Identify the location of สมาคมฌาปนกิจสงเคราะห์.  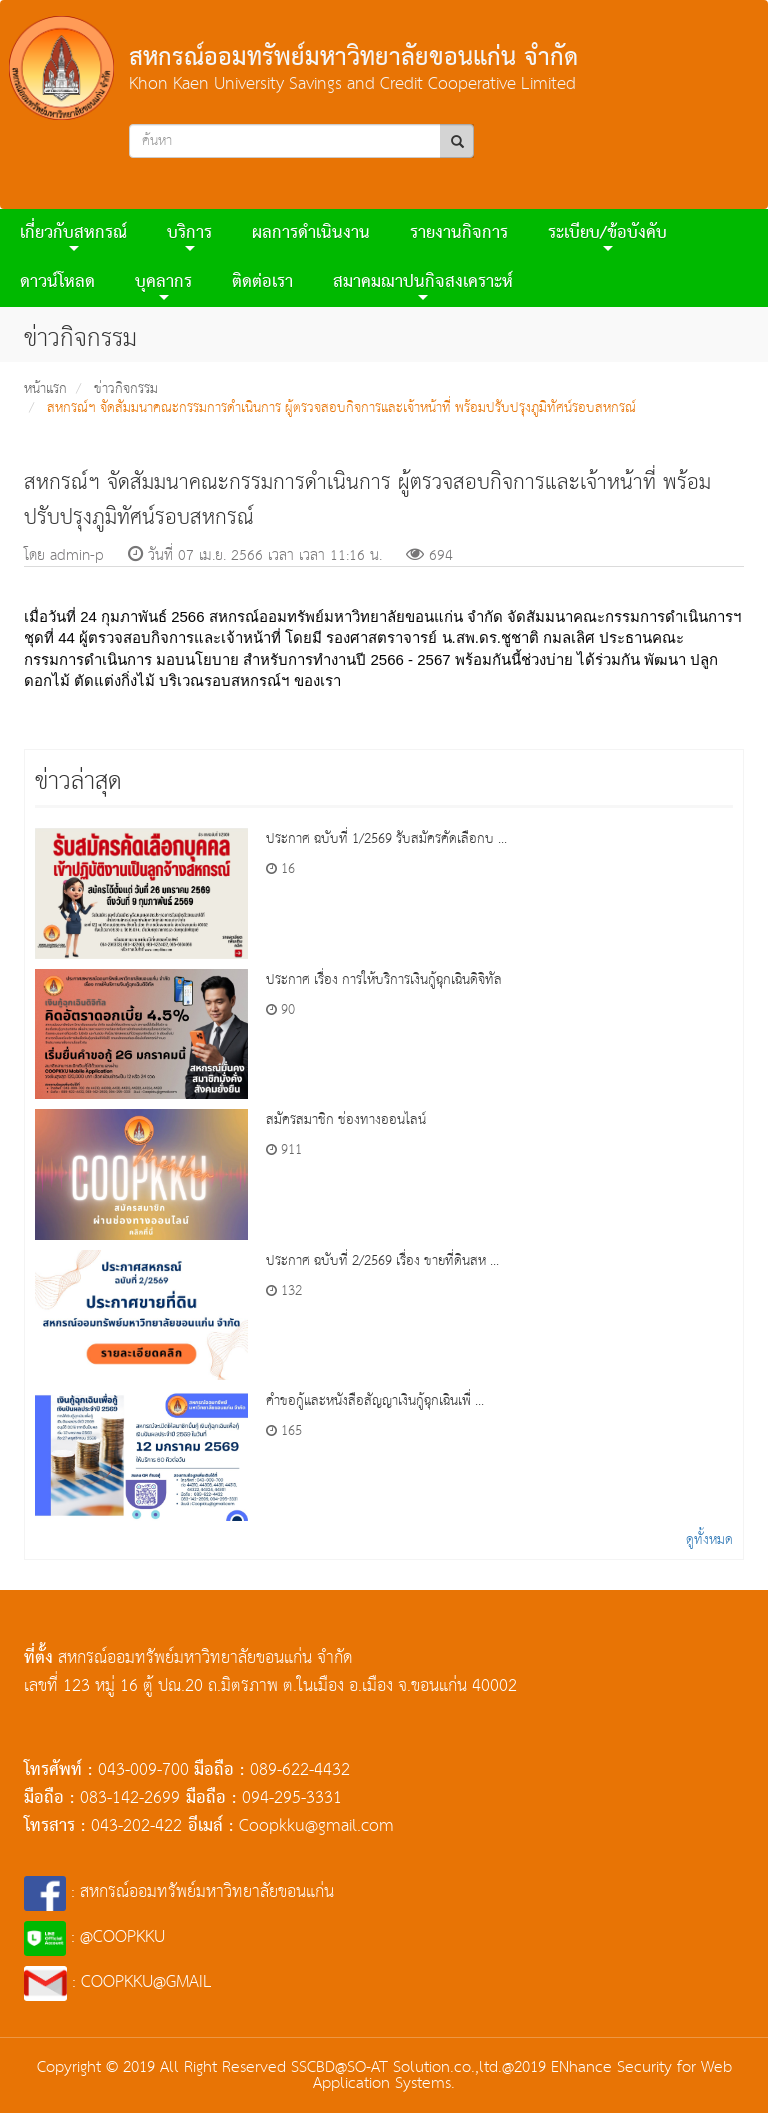
(423, 285).